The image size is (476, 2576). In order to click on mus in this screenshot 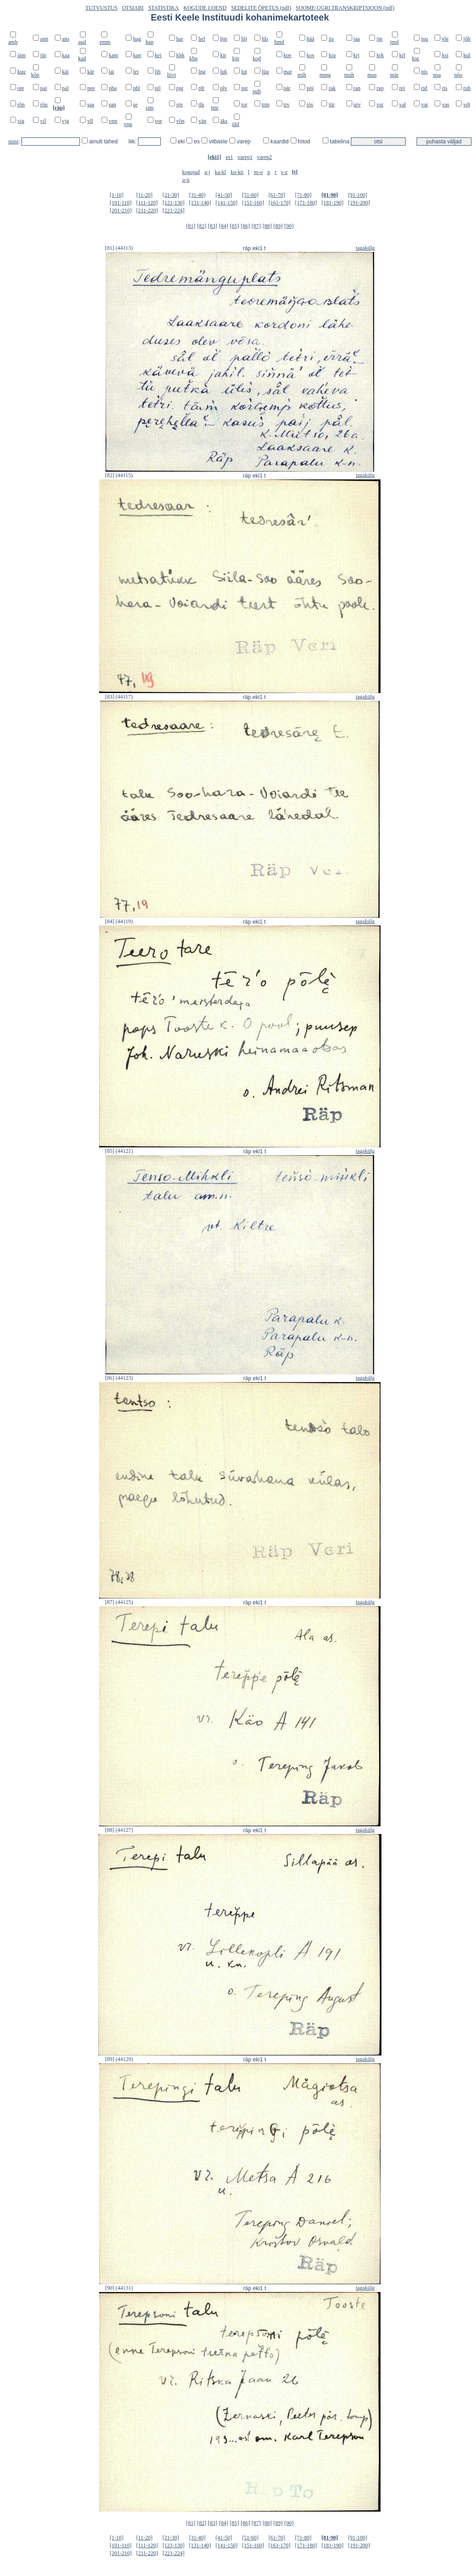, I will do `click(371, 75)`.